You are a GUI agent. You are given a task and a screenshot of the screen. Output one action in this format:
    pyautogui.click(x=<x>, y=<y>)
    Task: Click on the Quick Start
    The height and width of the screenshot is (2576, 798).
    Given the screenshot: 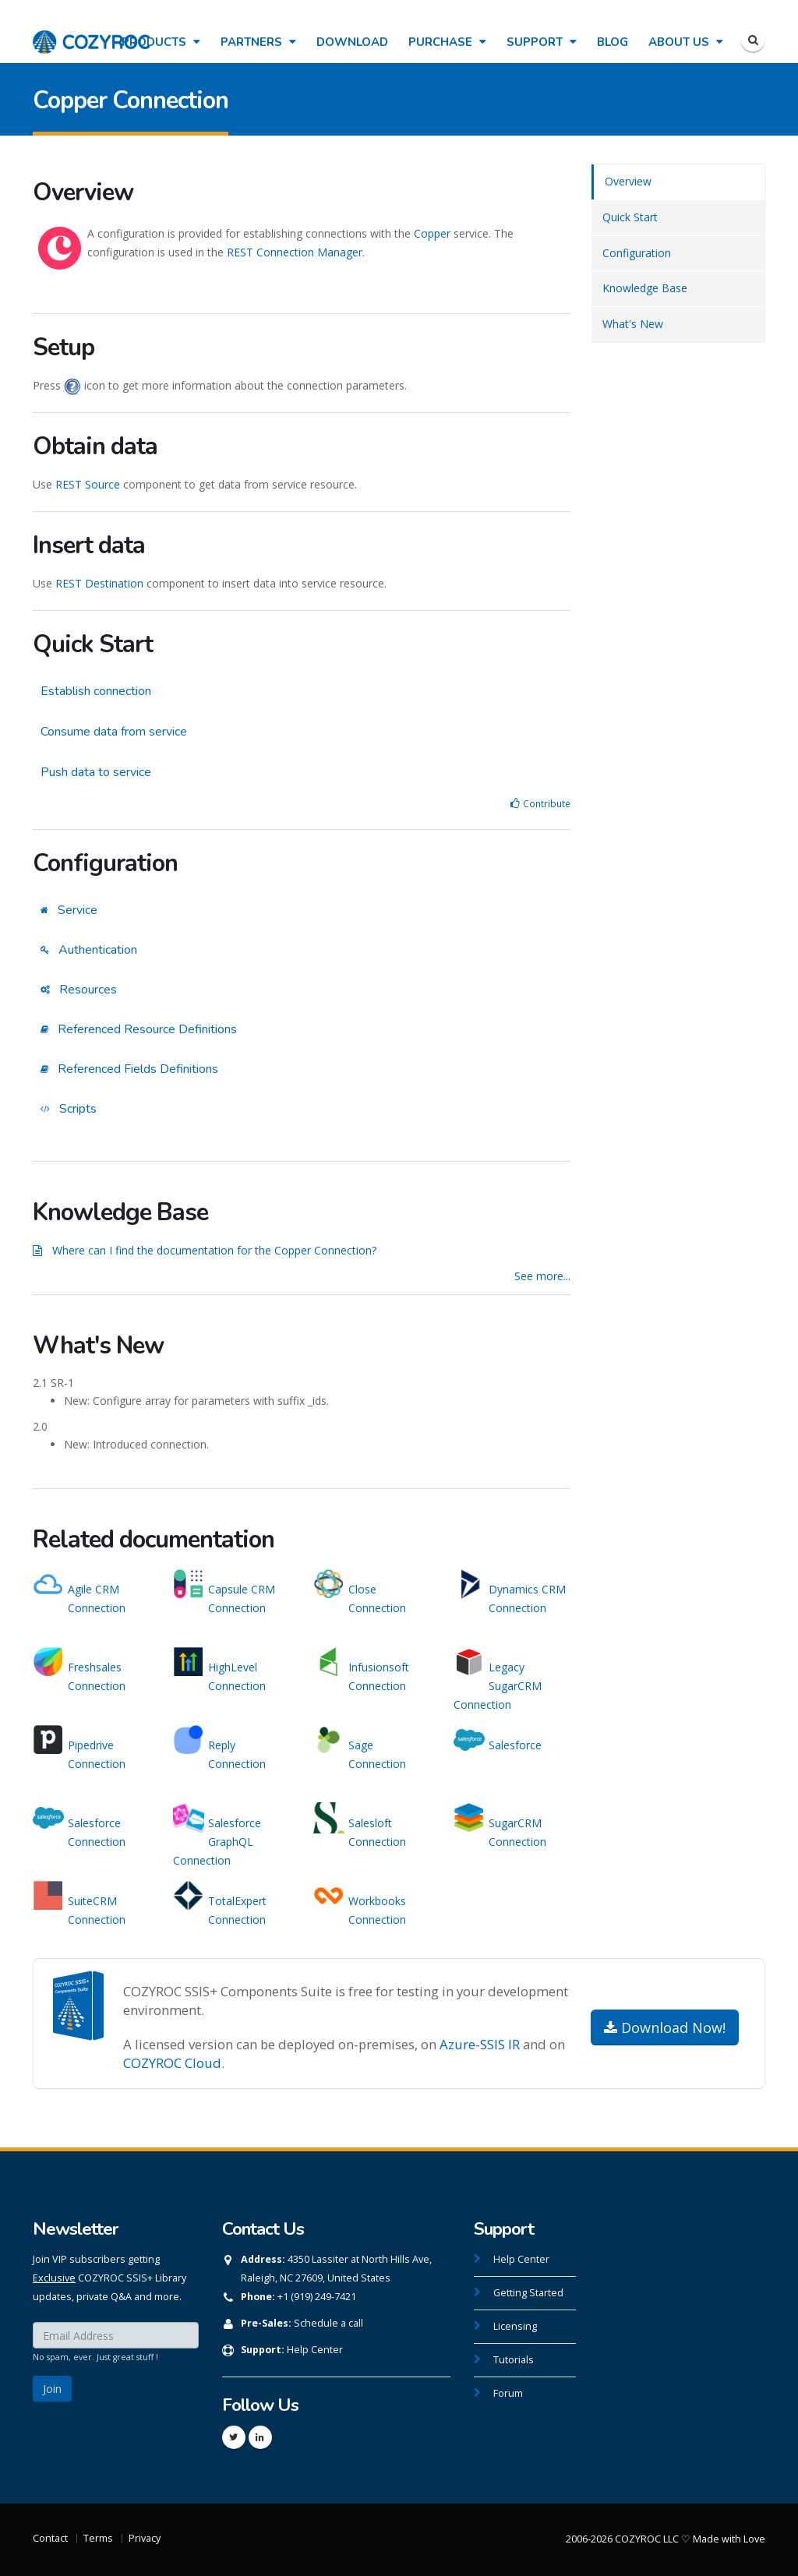 What is the action you would take?
    pyautogui.click(x=630, y=217)
    